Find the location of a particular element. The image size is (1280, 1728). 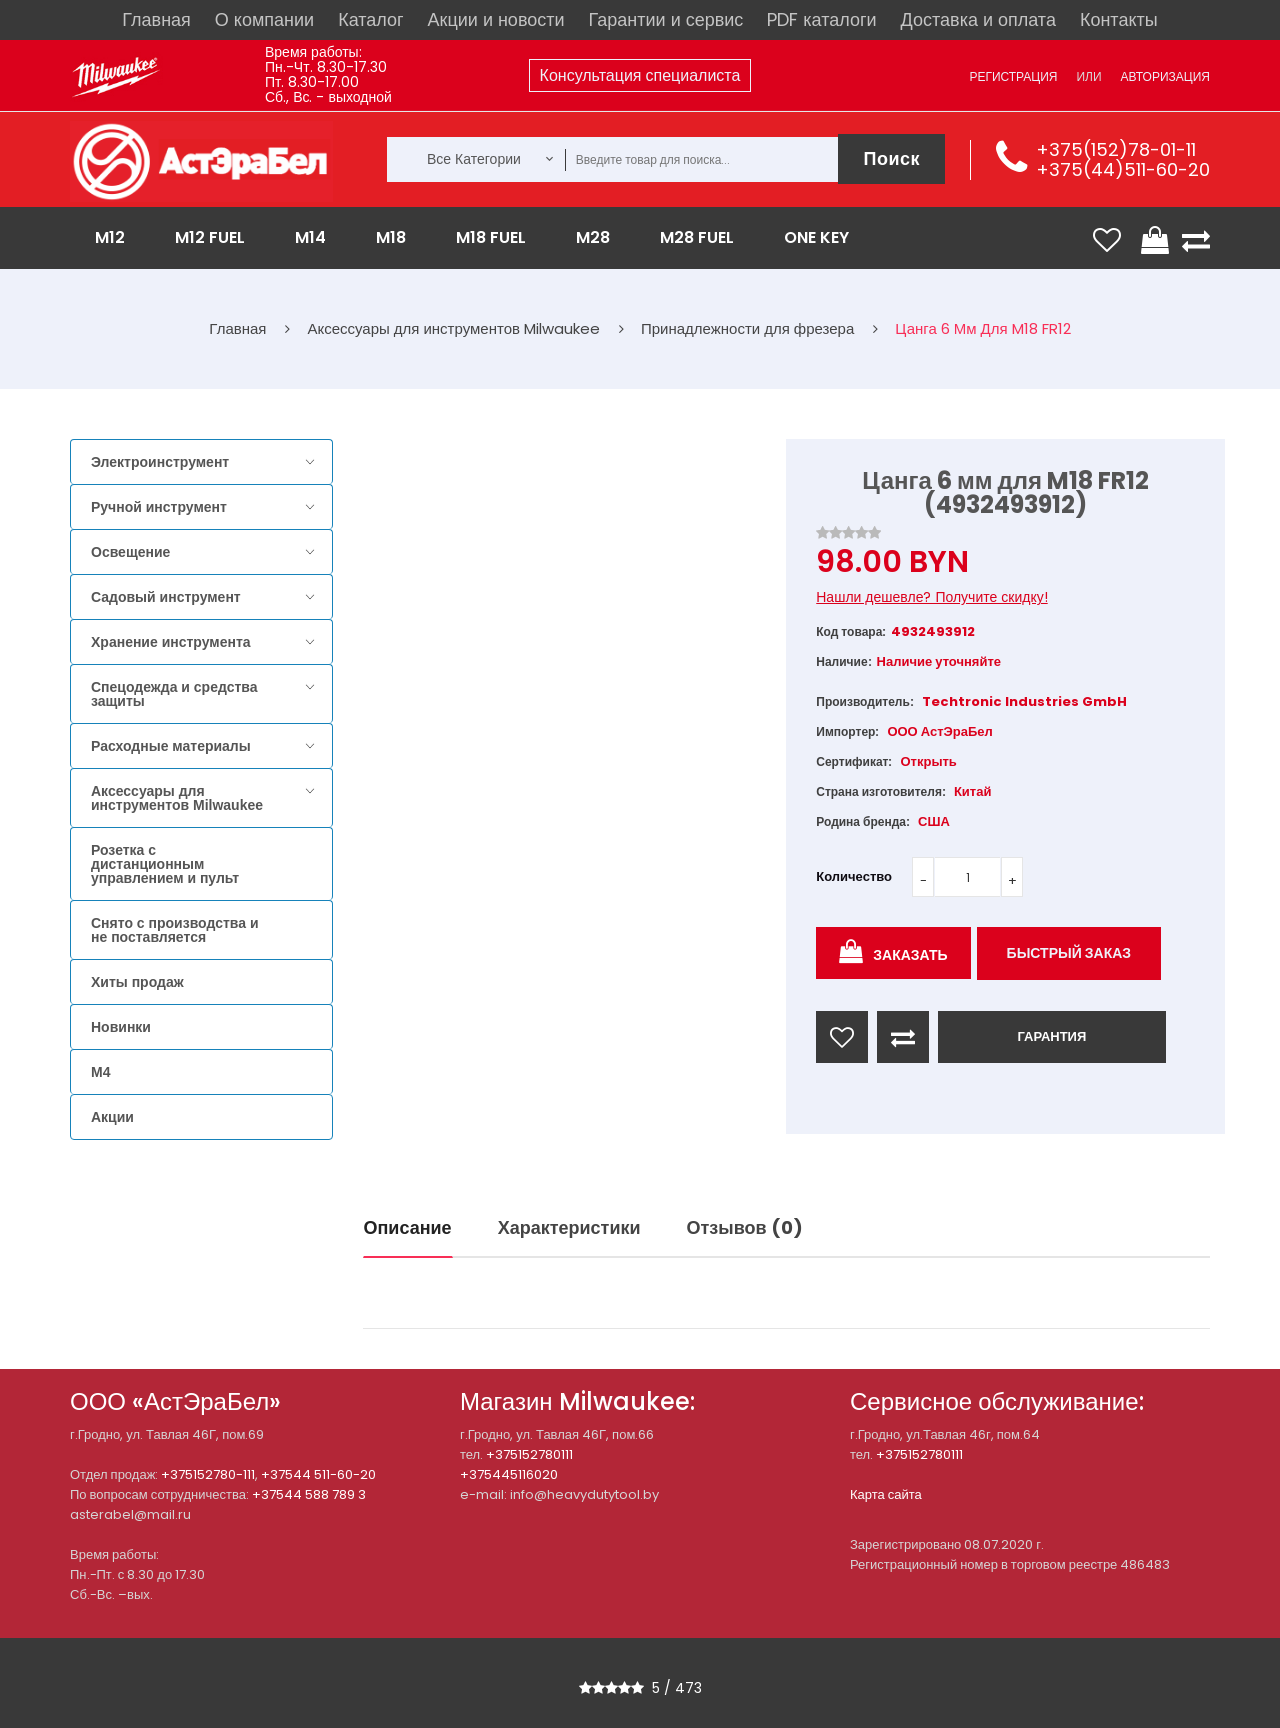

Каталог is located at coordinates (370, 19).